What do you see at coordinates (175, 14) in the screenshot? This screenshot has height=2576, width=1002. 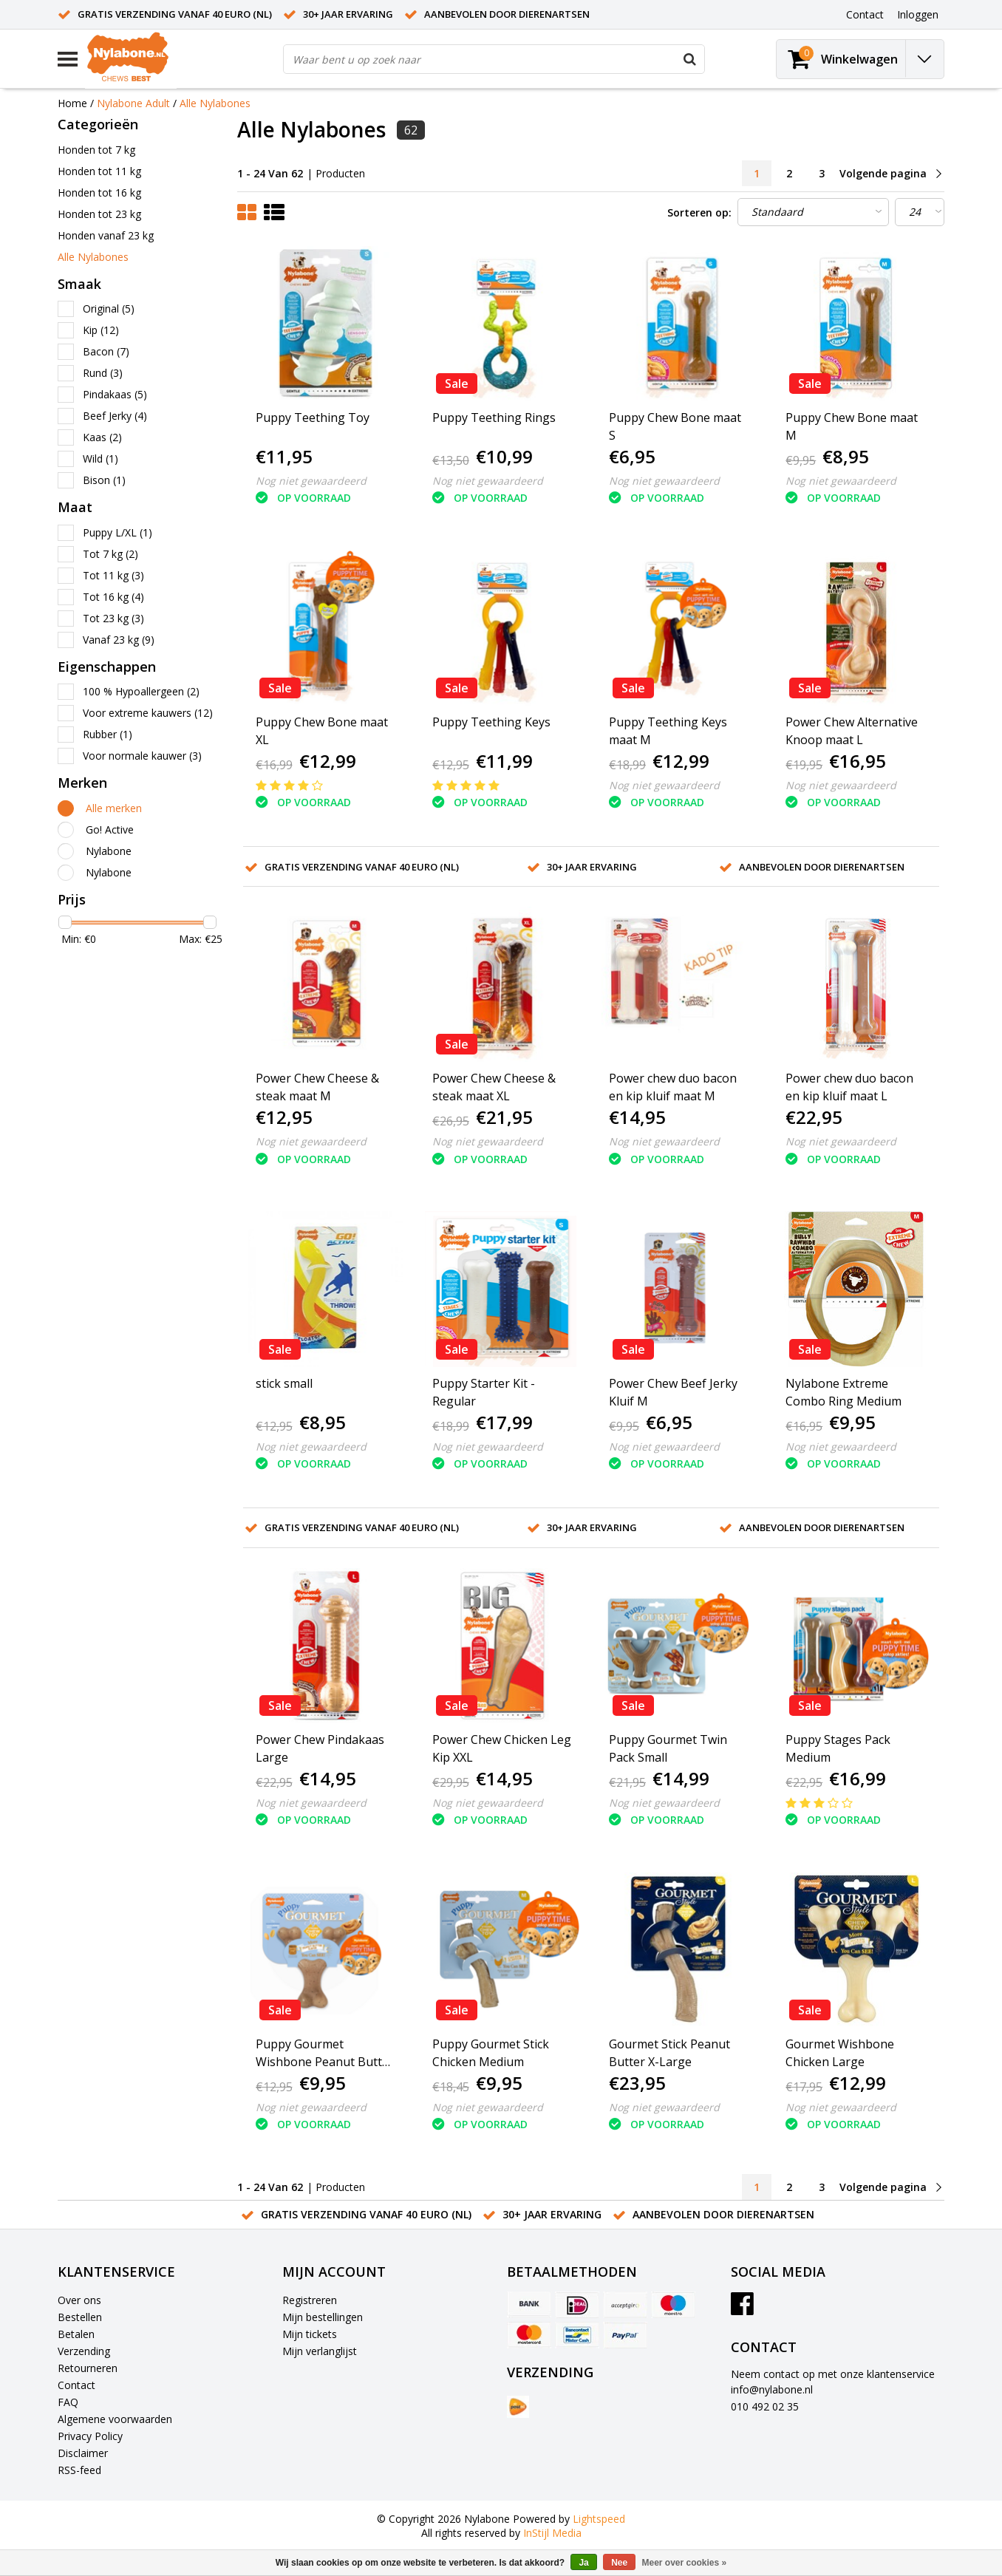 I see `Gratis verzending vanaf 40 euro (NL)` at bounding box center [175, 14].